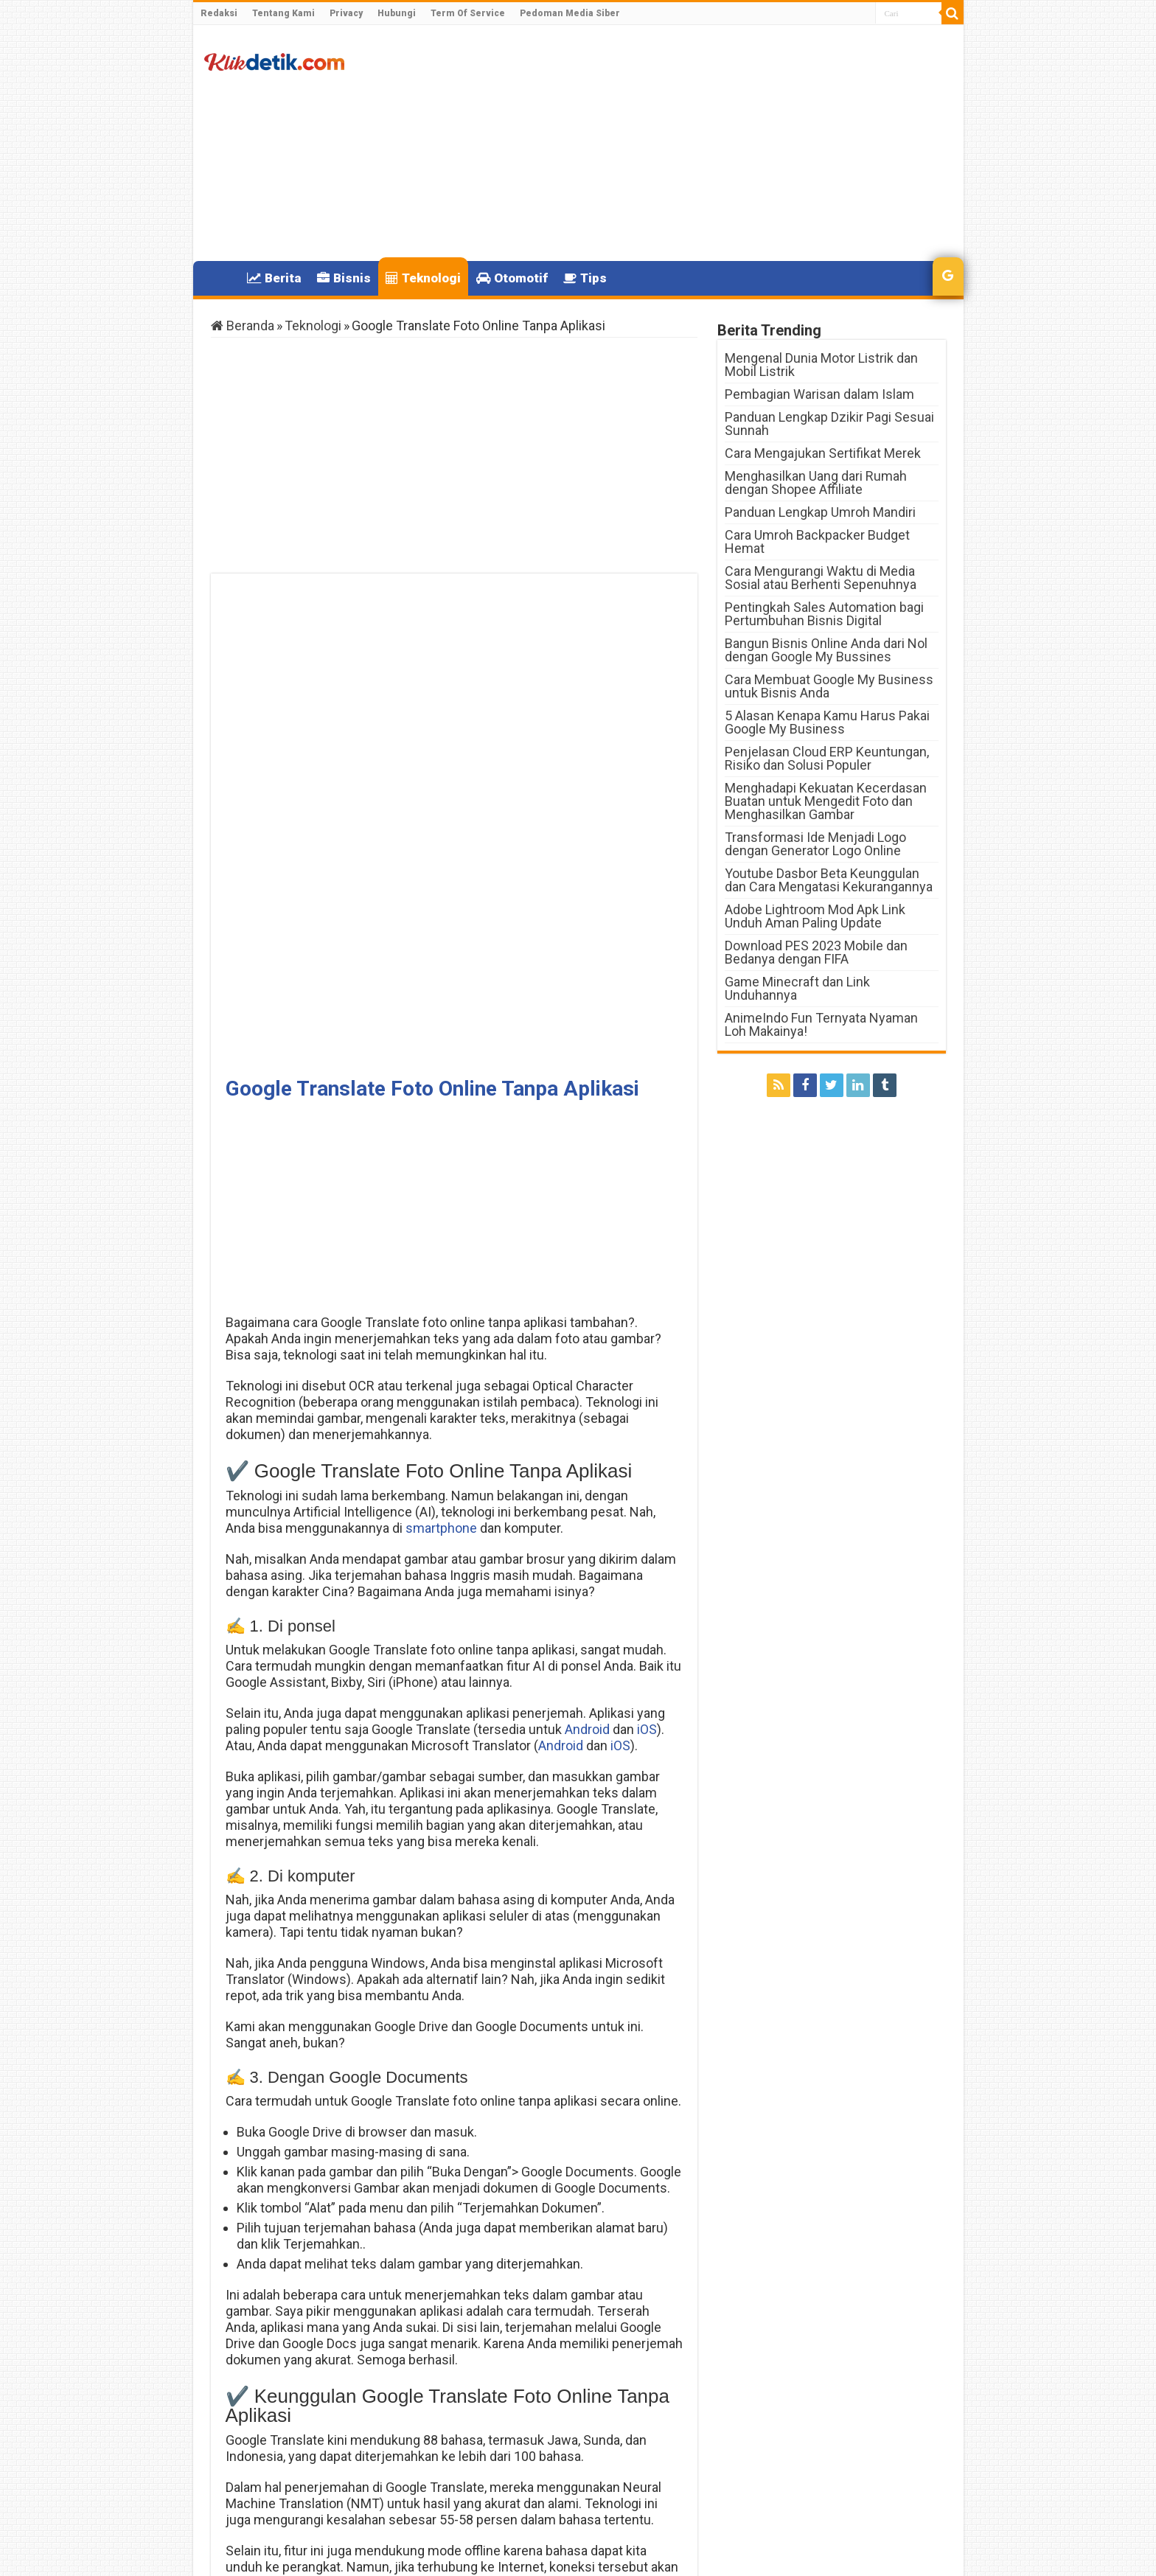 The image size is (1156, 2576). Describe the element at coordinates (819, 394) in the screenshot. I see `Pembagian Warisan dalam Islam` at that location.